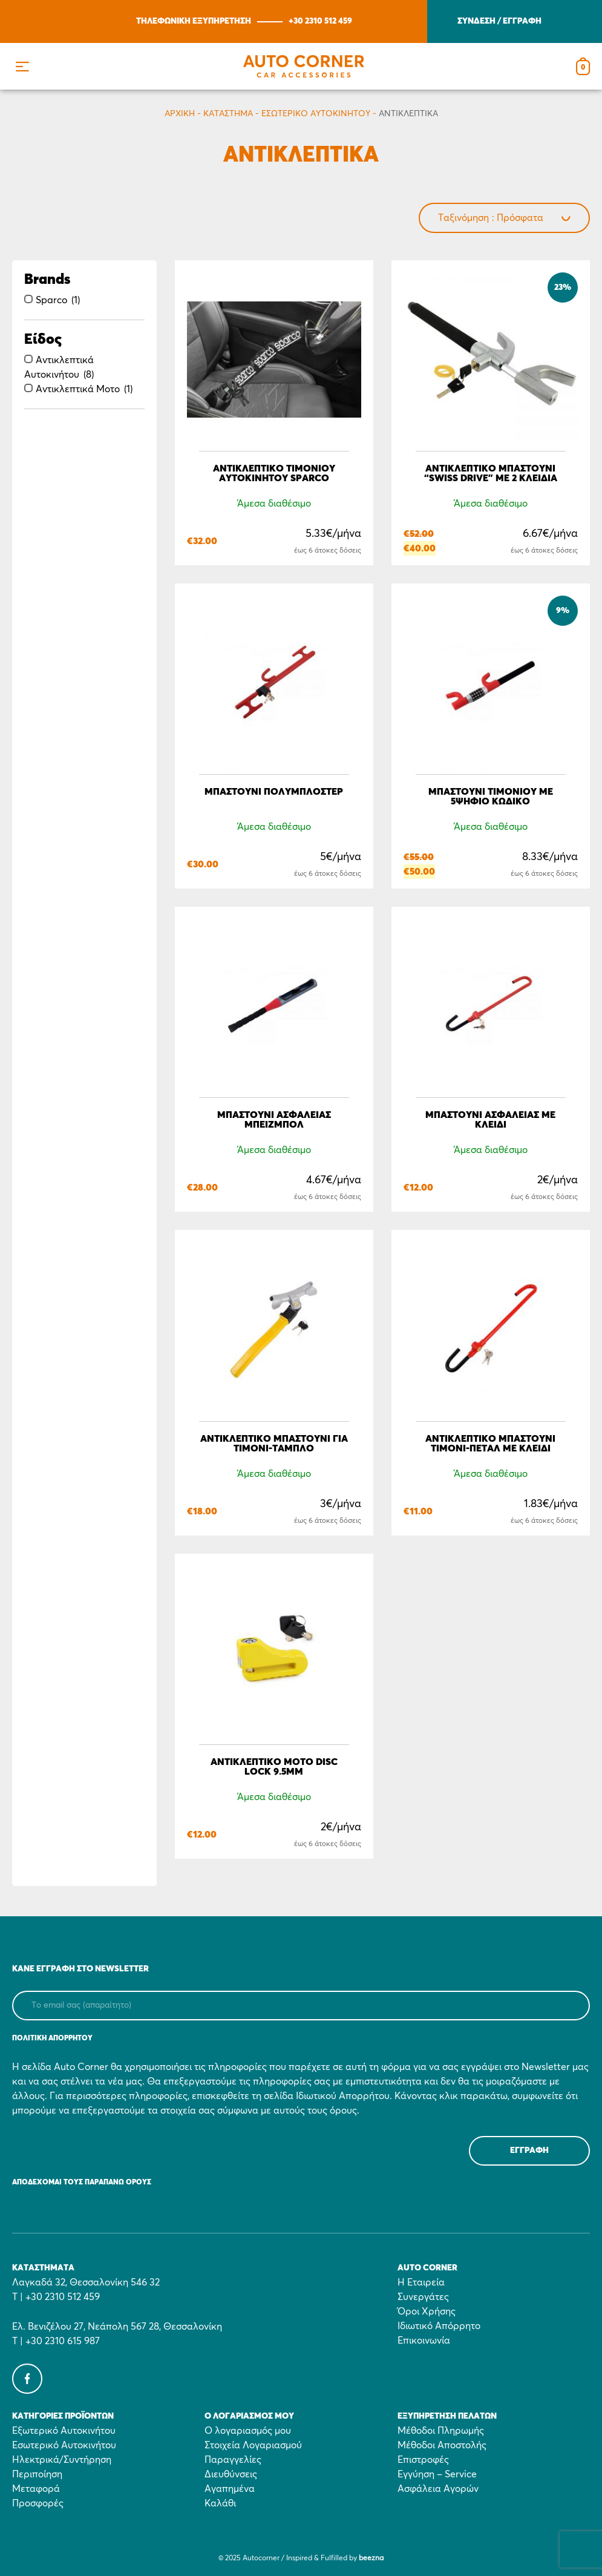  I want to click on Ο λογαριασμός μου, so click(247, 2431).